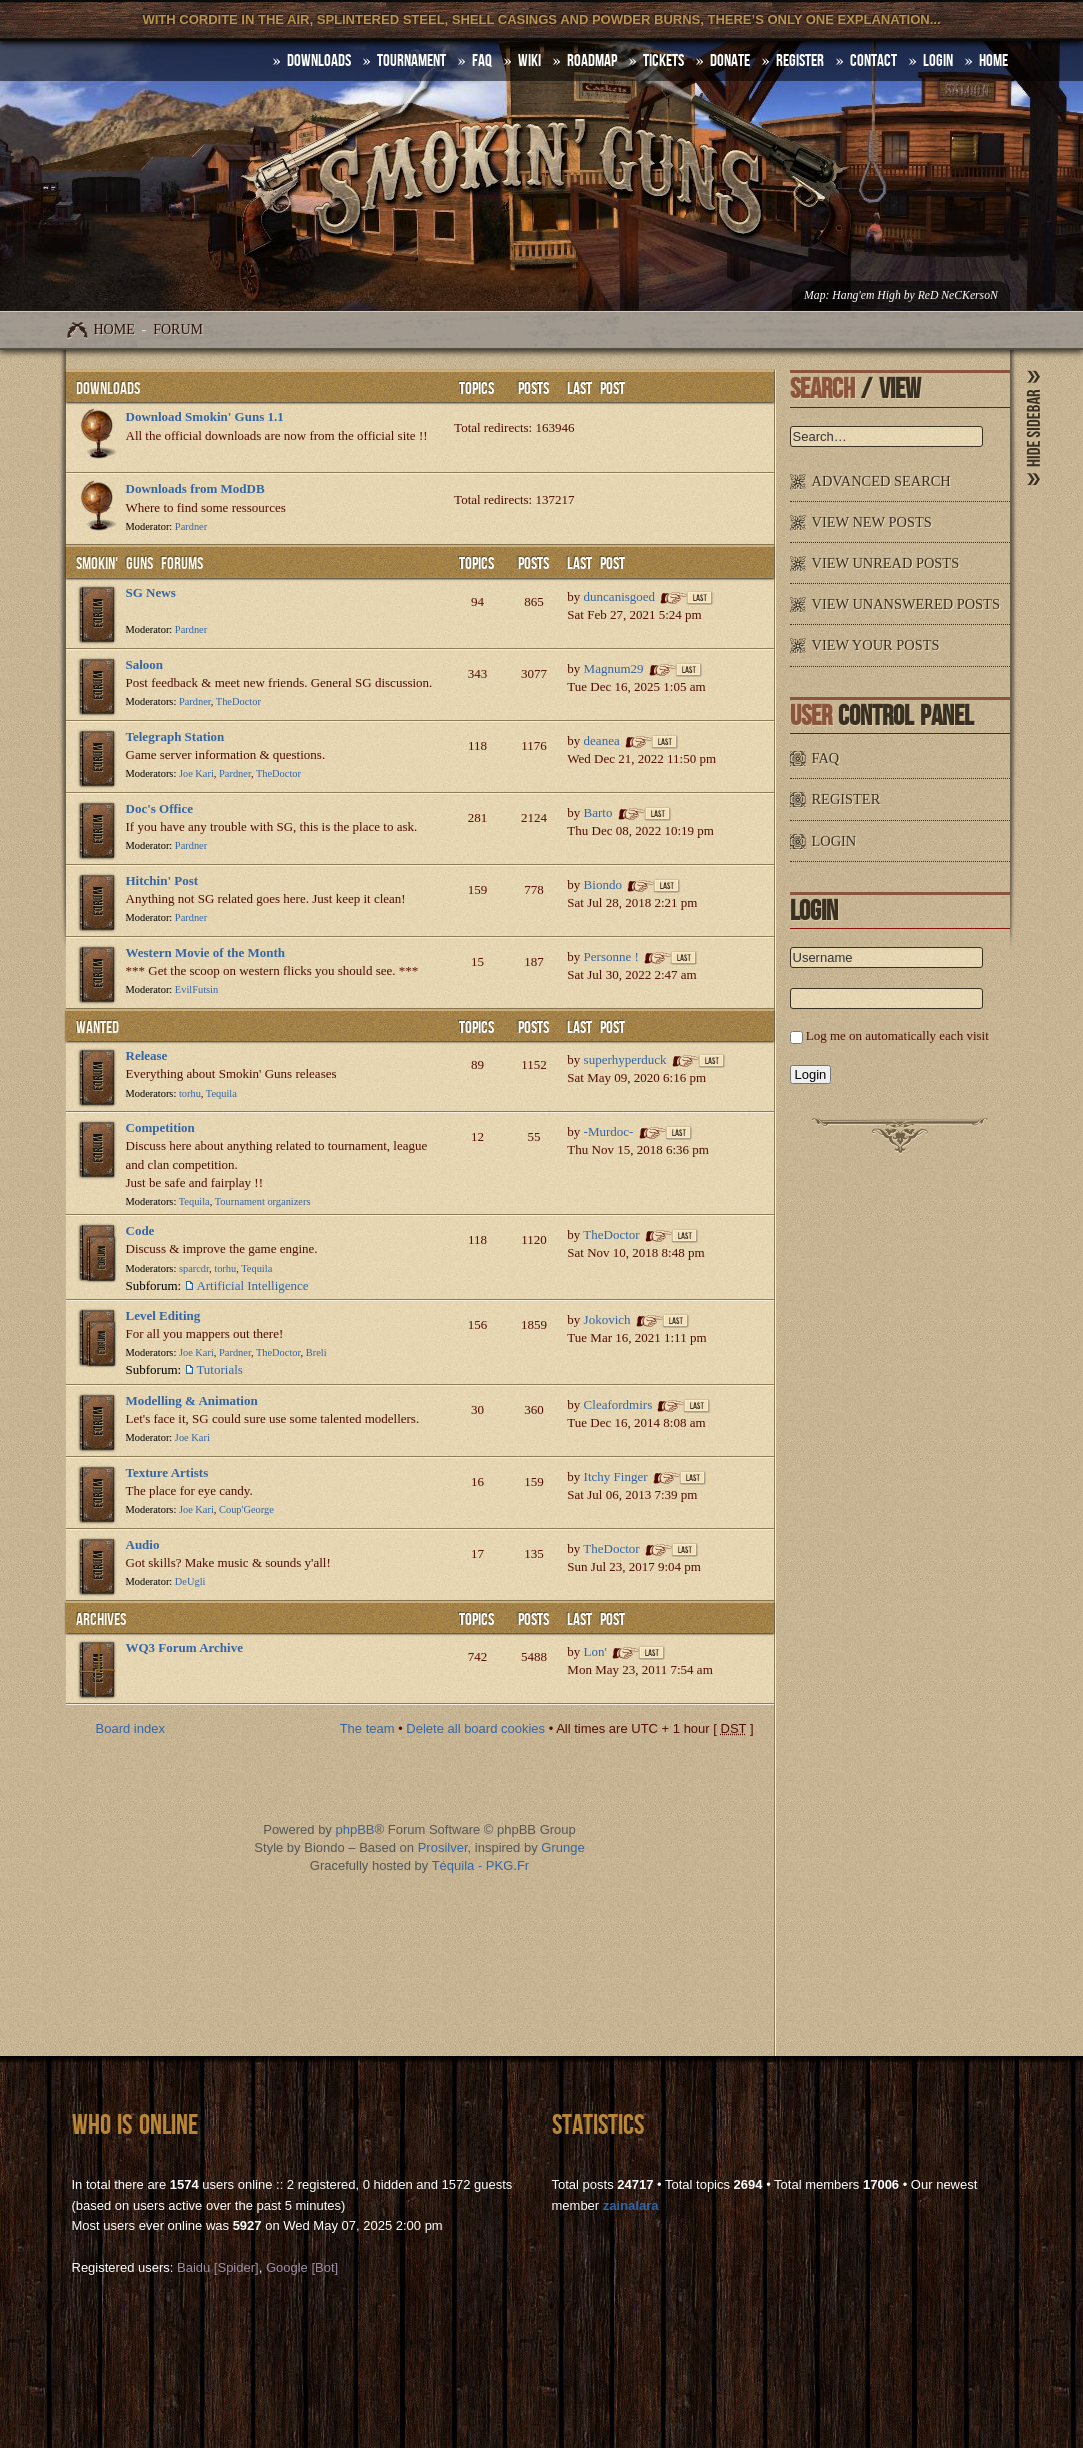 The image size is (1083, 2448). I want to click on Level Editing, so click(163, 1315).